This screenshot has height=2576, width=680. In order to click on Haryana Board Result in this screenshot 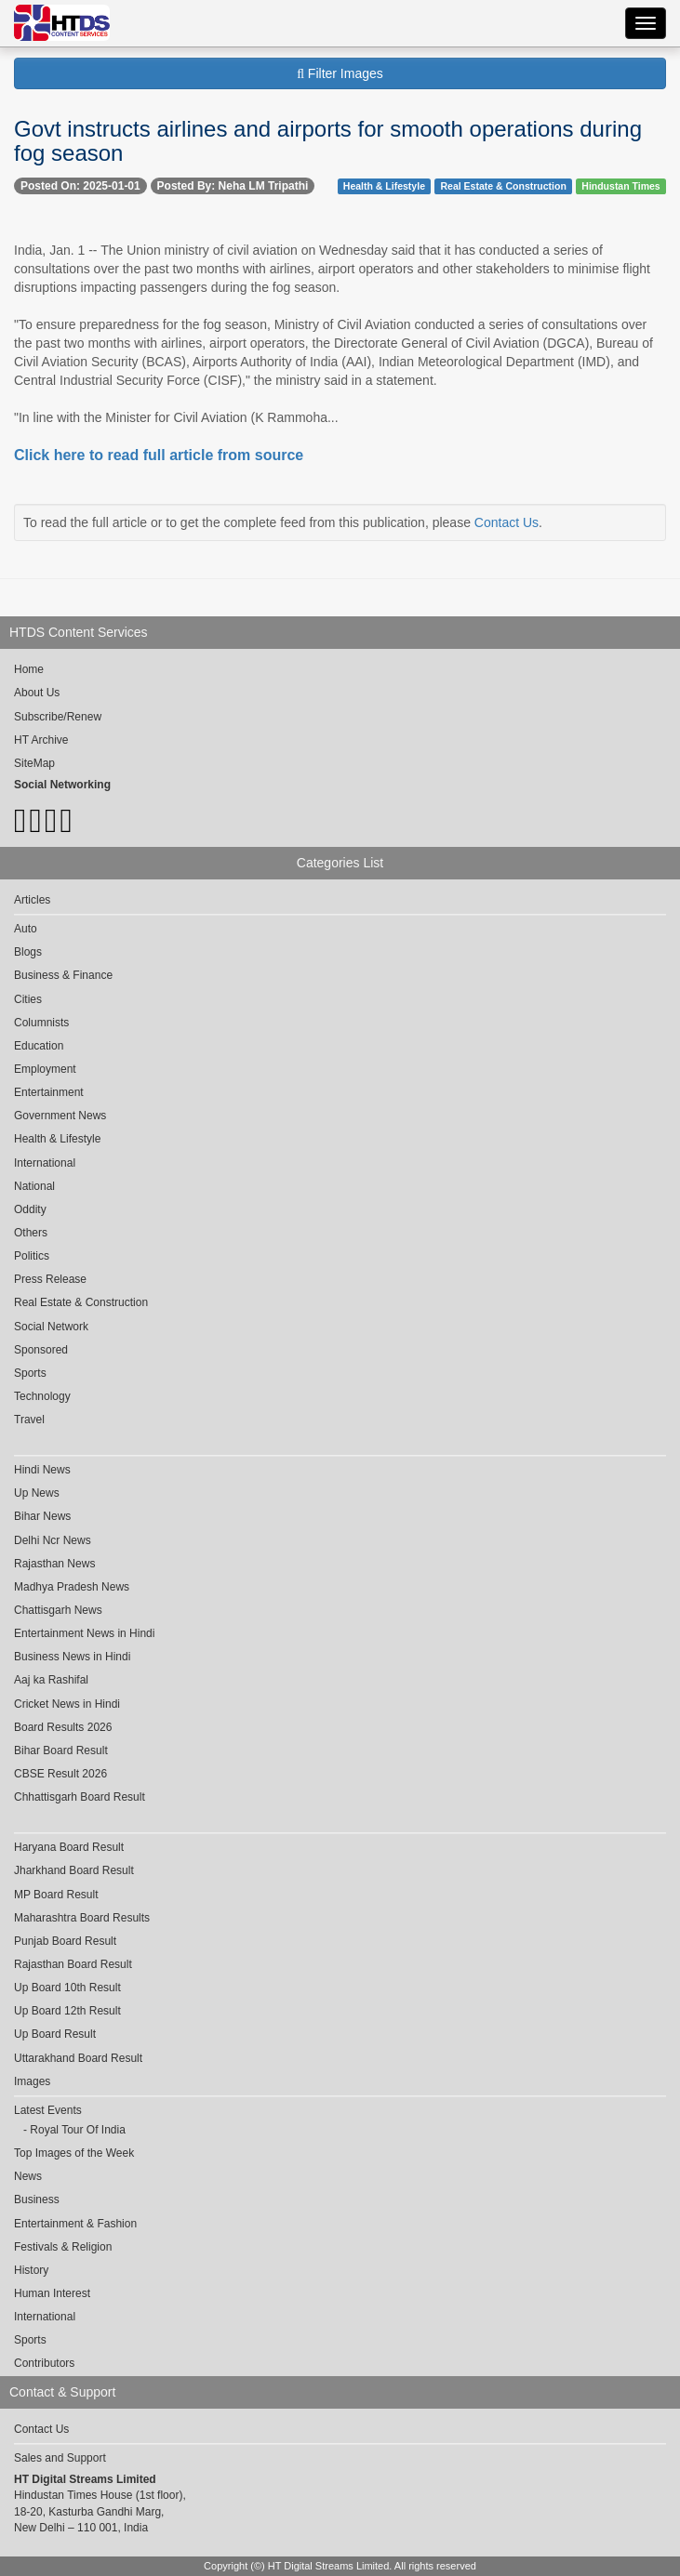, I will do `click(69, 1847)`.